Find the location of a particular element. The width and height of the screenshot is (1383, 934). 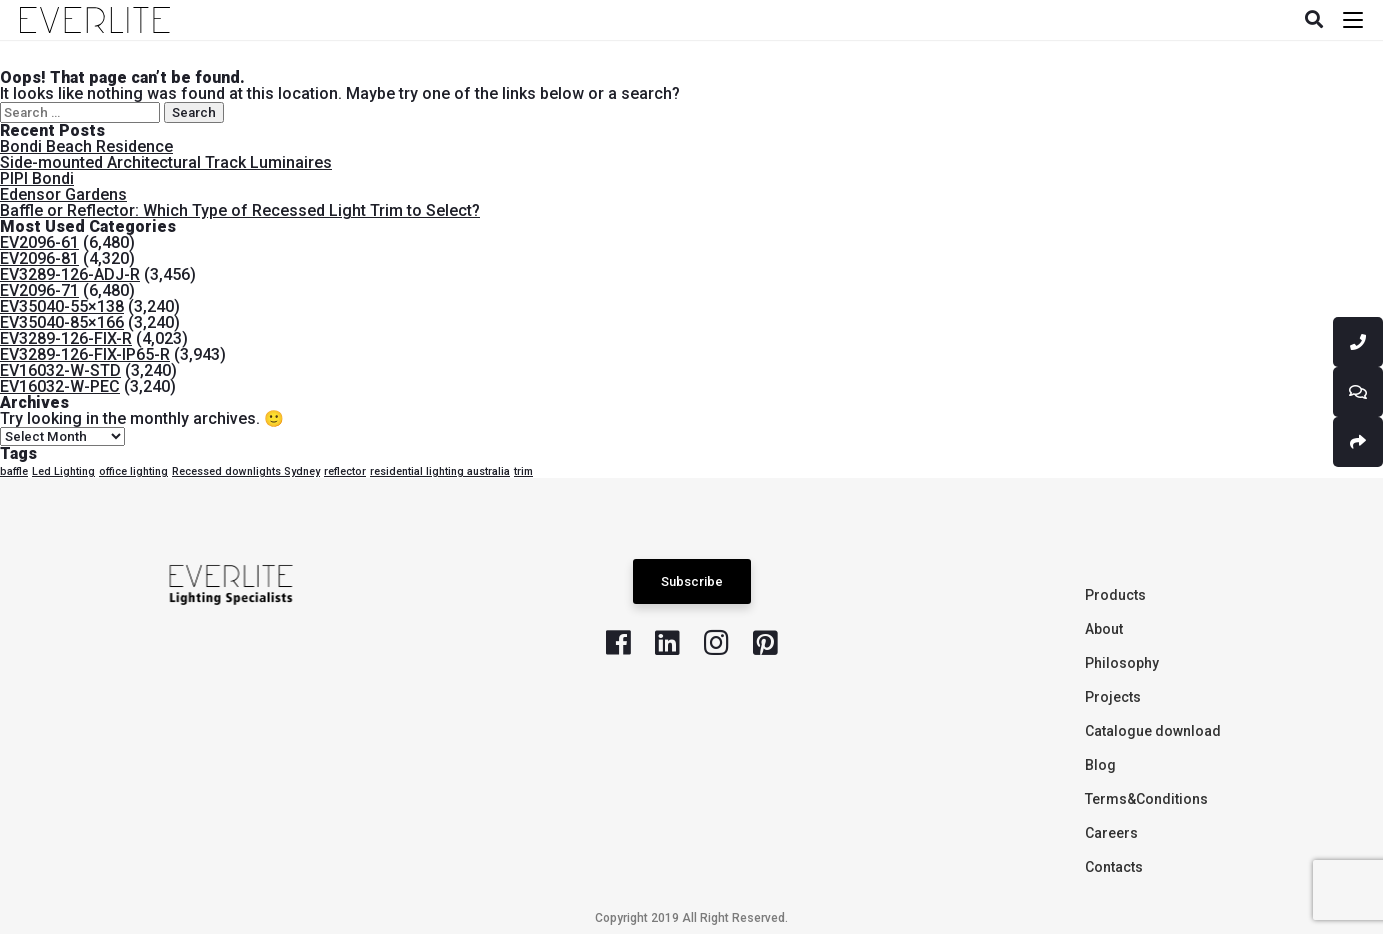

reflector [reflector (1 item)] is located at coordinates (345, 471).